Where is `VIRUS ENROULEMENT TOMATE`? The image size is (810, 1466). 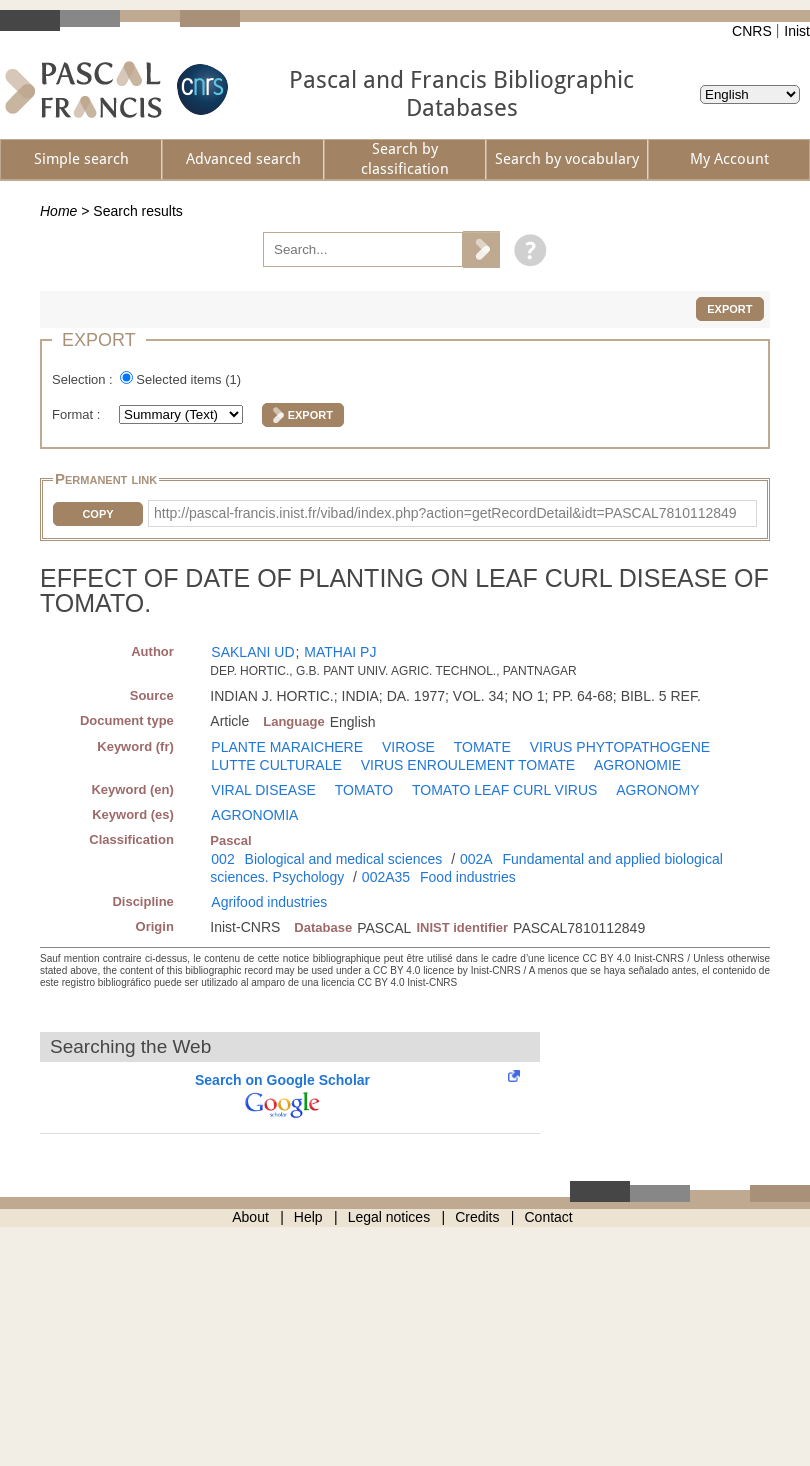
VIRUS ENROULEMENT TOMATE is located at coordinates (468, 765).